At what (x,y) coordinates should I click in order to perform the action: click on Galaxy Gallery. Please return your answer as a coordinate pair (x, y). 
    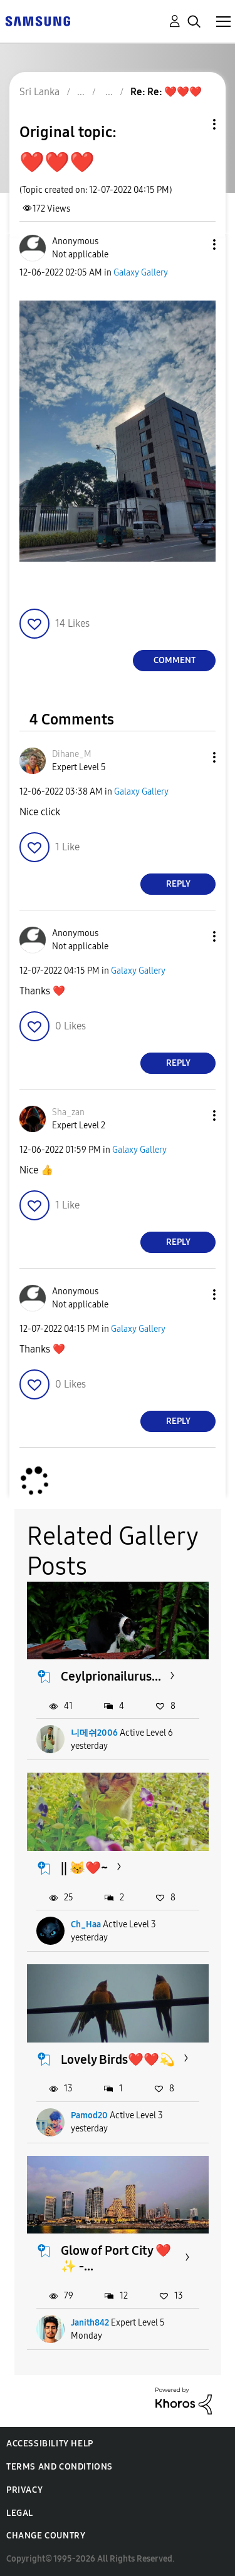
    Looking at the image, I should click on (140, 272).